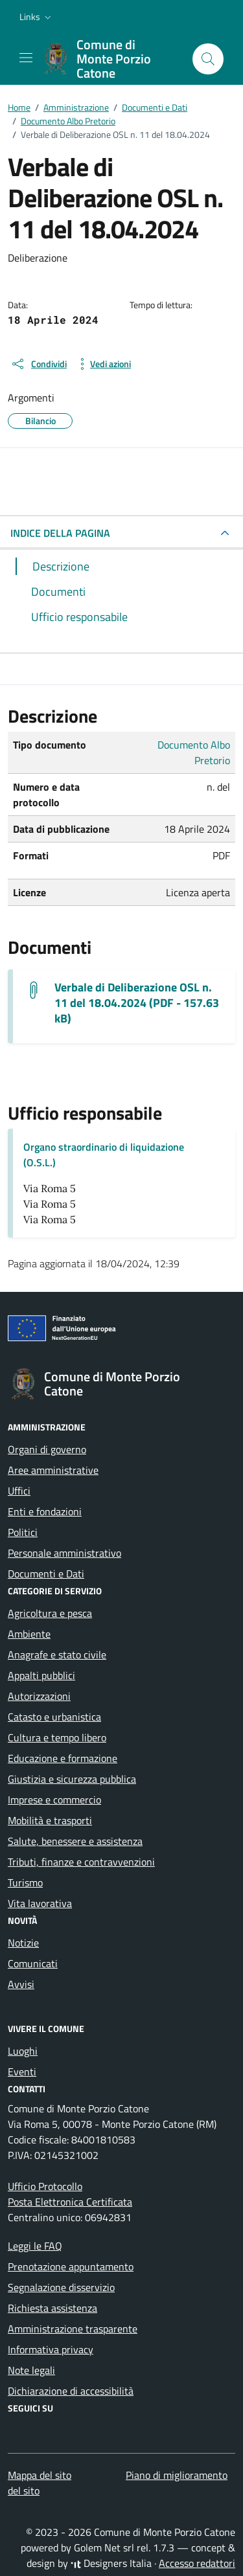 Image resolution: width=243 pixels, height=2576 pixels. What do you see at coordinates (36, 17) in the screenshot?
I see `[button]` at bounding box center [36, 17].